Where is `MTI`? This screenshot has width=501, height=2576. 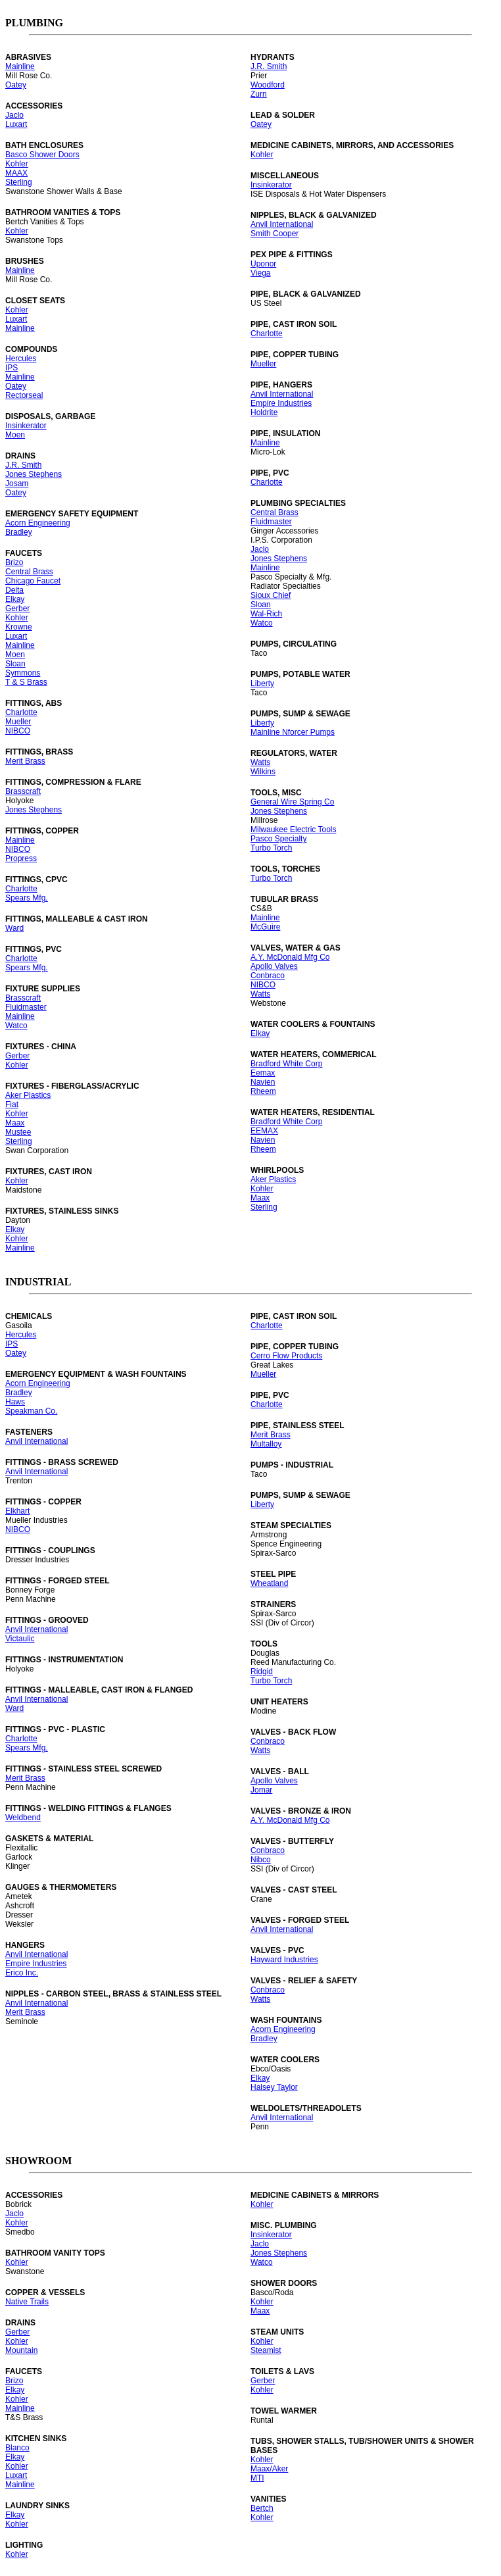 MTI is located at coordinates (257, 2478).